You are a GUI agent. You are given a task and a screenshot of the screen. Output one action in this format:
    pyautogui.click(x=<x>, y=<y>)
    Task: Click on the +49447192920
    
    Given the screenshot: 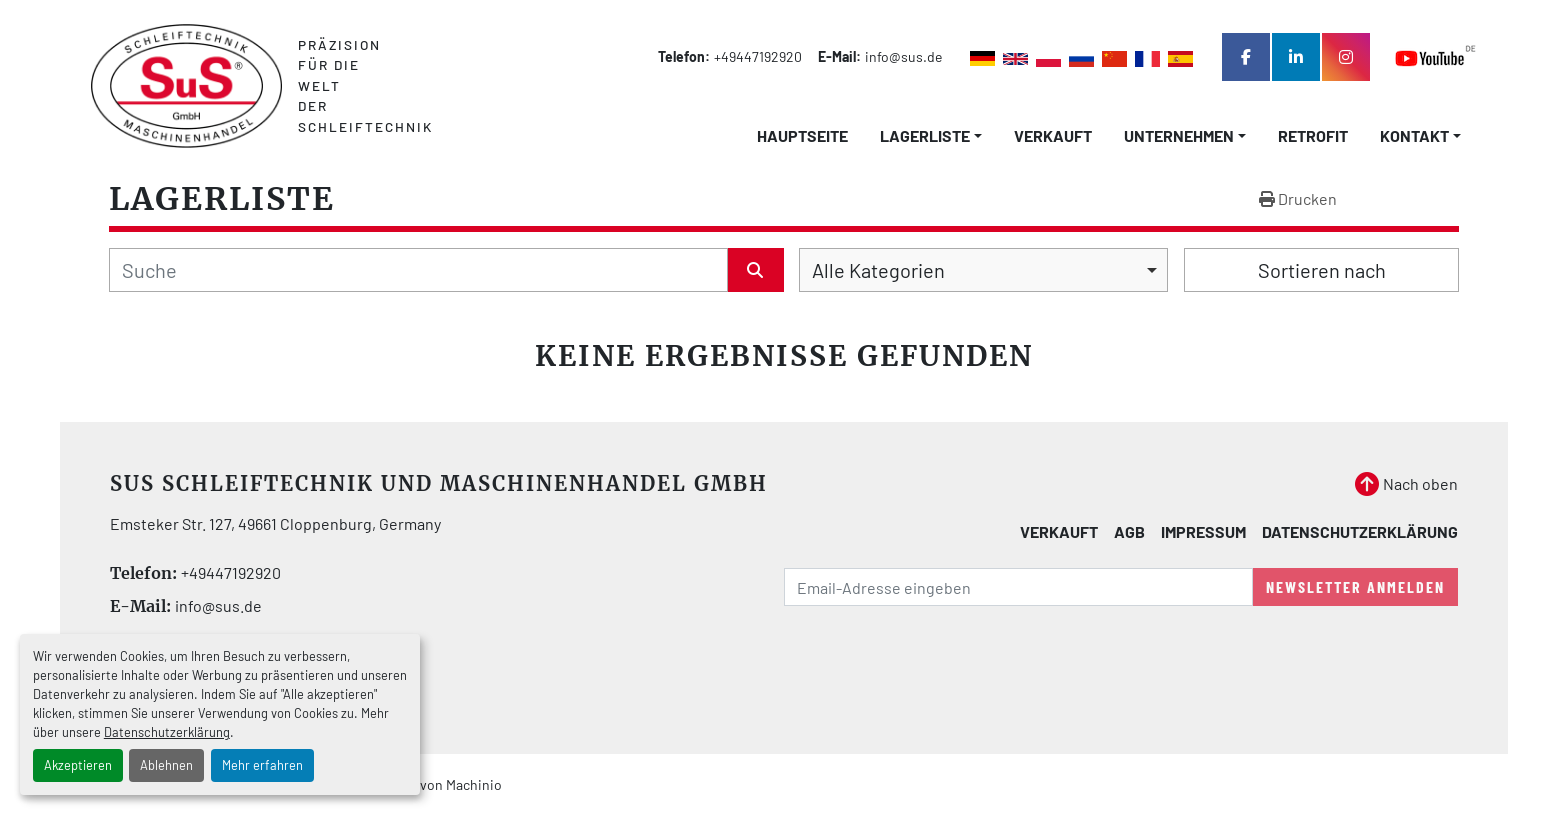 What is the action you would take?
    pyautogui.click(x=758, y=56)
    